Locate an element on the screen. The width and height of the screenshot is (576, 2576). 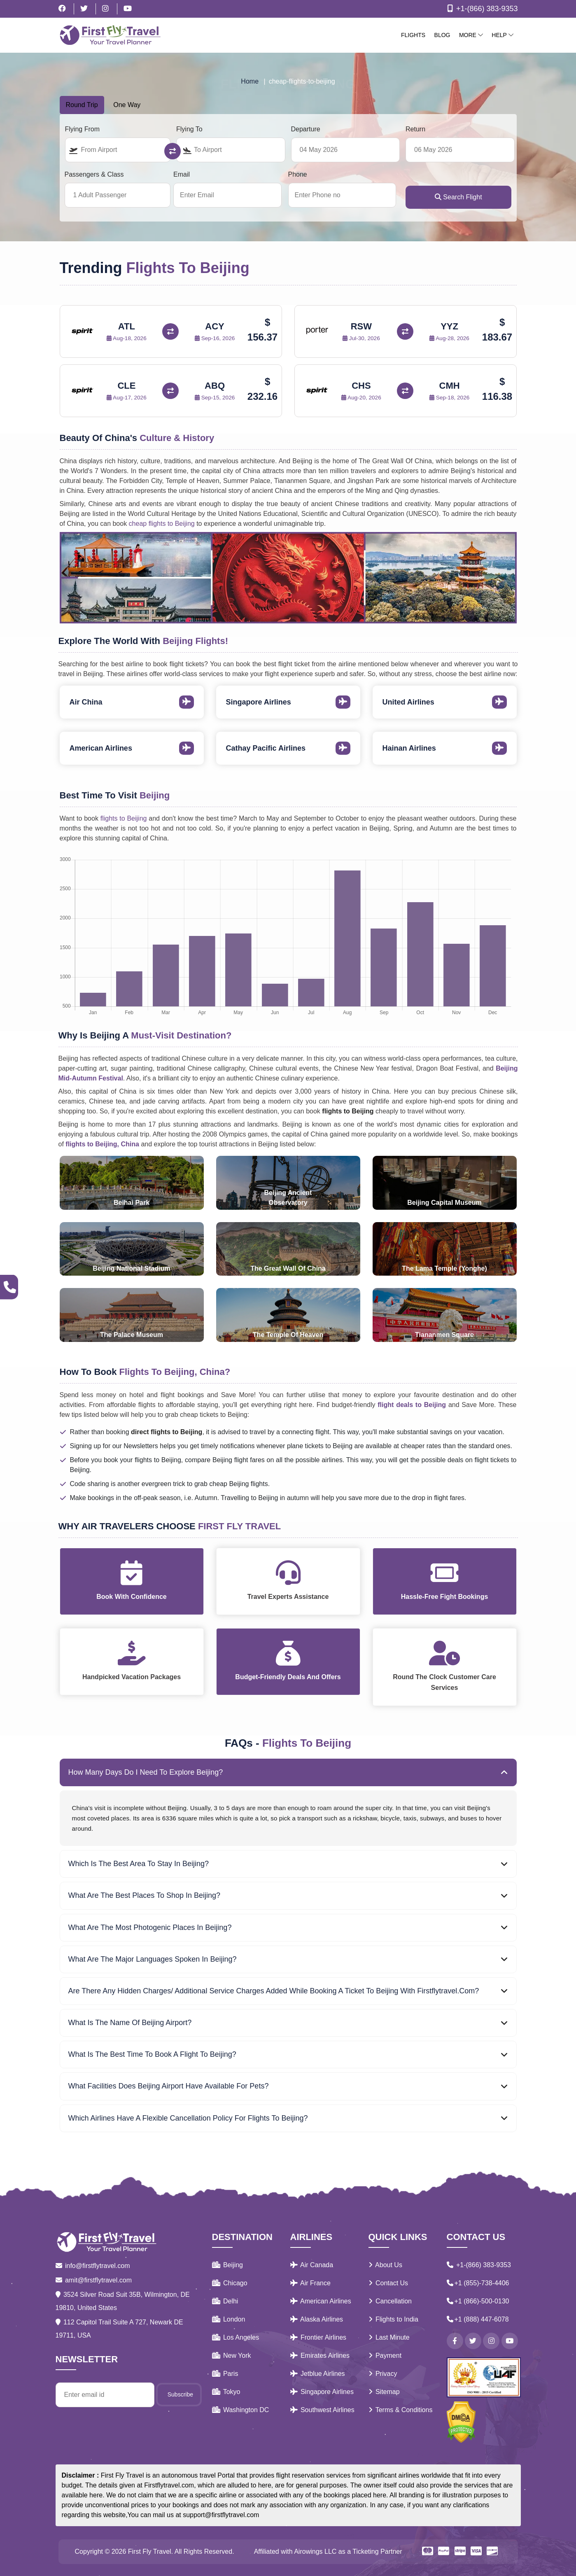
Home is located at coordinates (250, 81).